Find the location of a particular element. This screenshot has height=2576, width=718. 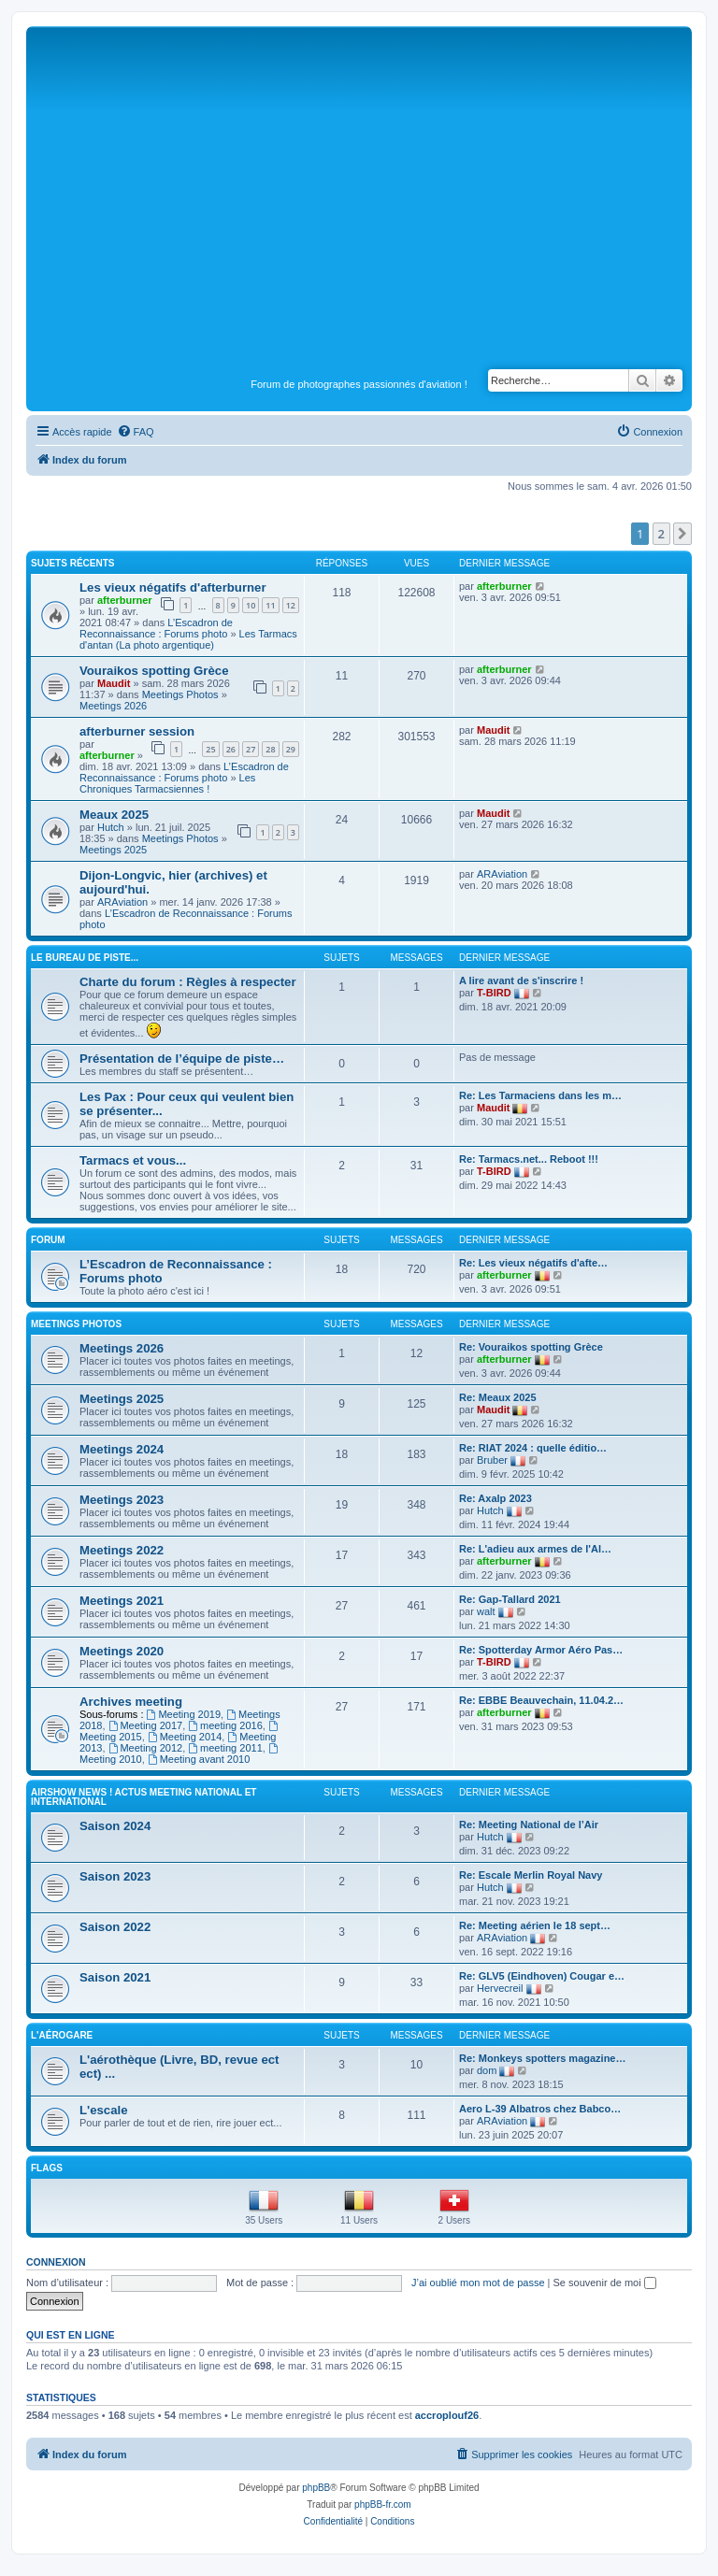

Meeting 2017 is located at coordinates (145, 1725).